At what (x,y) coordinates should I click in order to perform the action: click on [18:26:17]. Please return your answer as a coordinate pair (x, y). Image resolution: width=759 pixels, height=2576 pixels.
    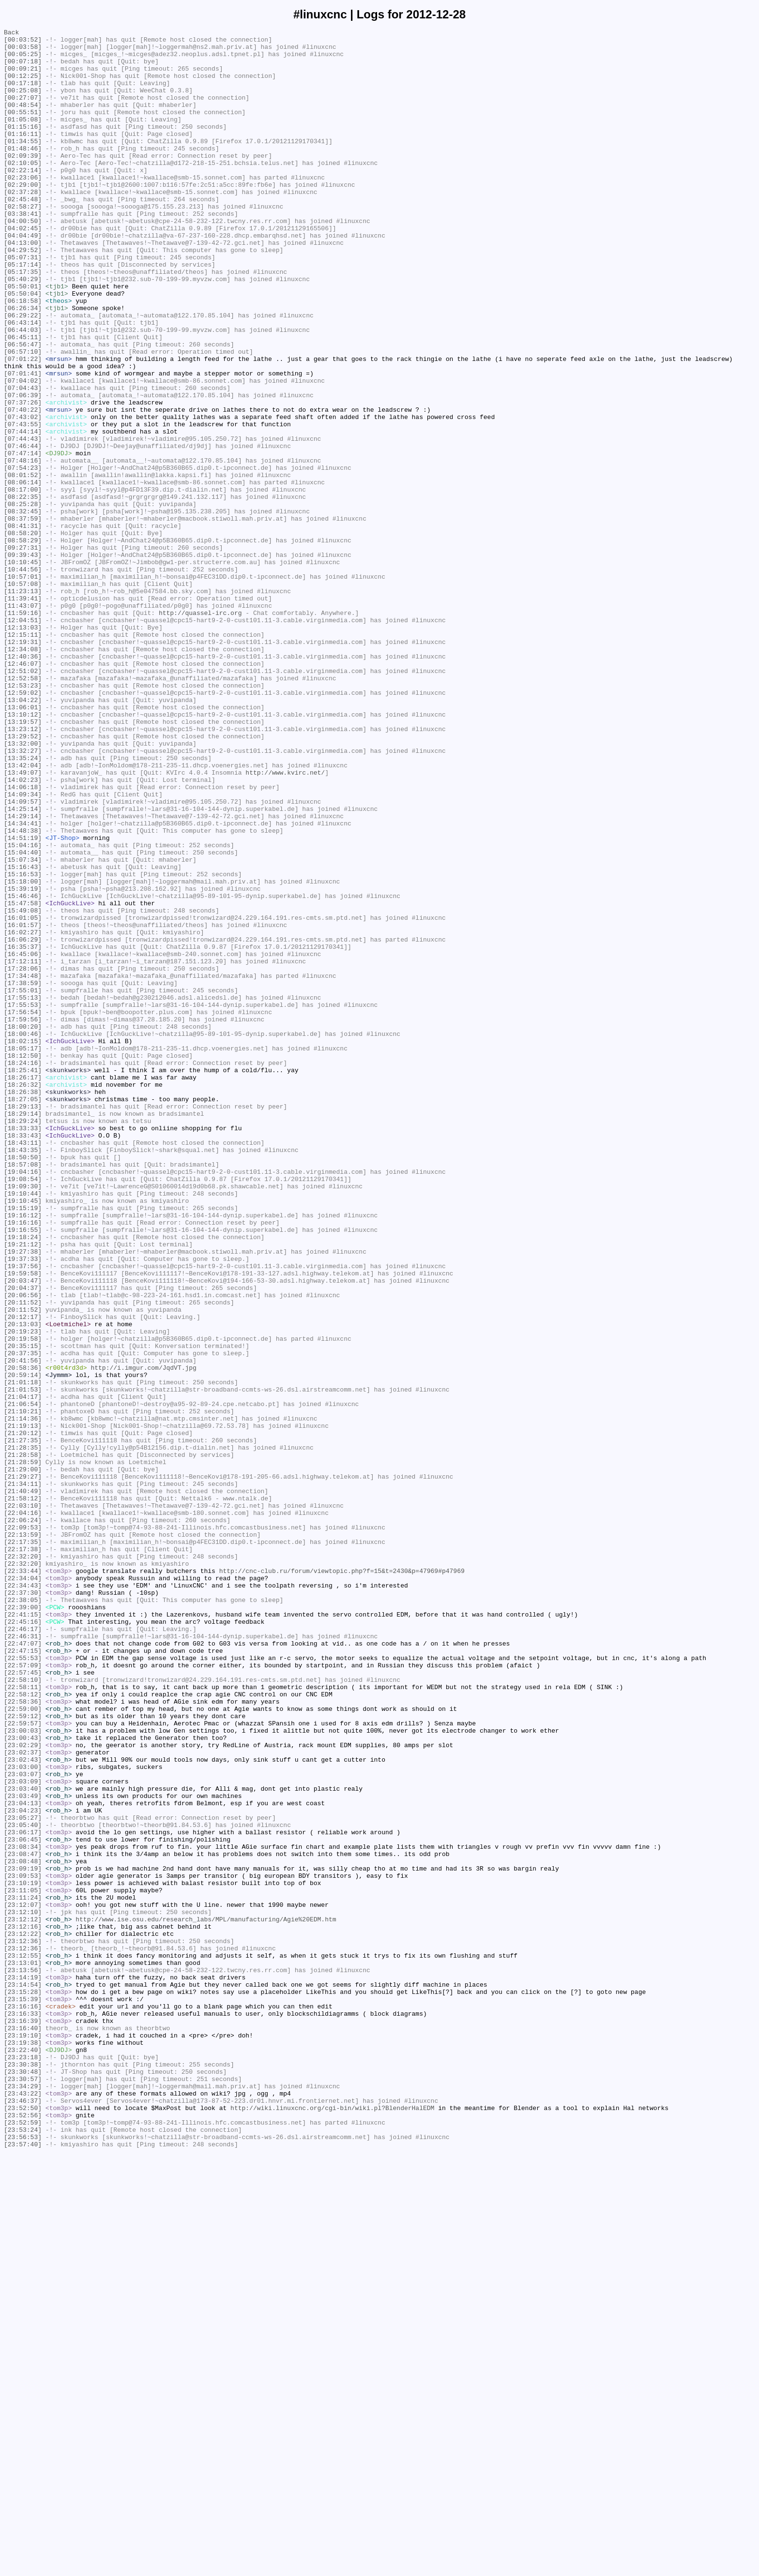
    Looking at the image, I should click on (23, 1287).